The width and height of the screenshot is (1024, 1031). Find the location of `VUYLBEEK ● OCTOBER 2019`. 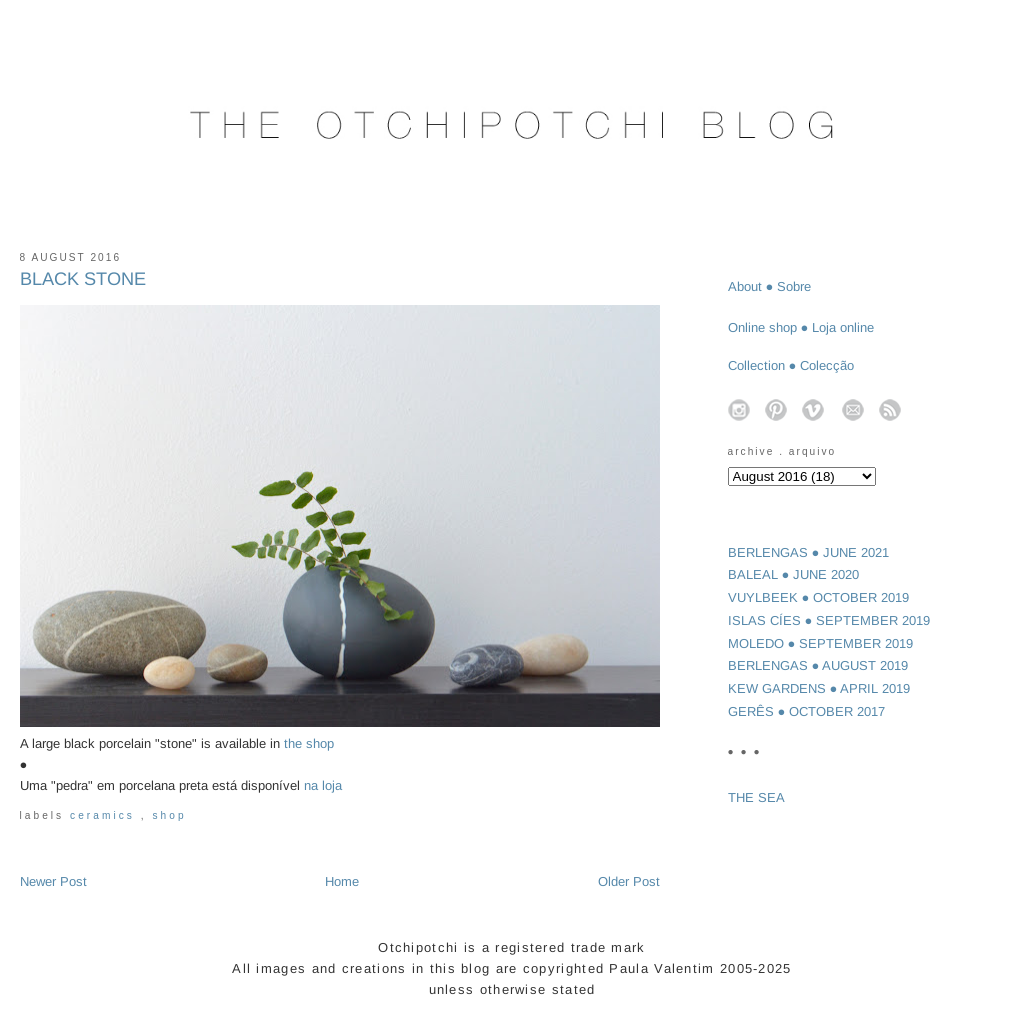

VUYLBEEK ● OCTOBER 2019 is located at coordinates (819, 597).